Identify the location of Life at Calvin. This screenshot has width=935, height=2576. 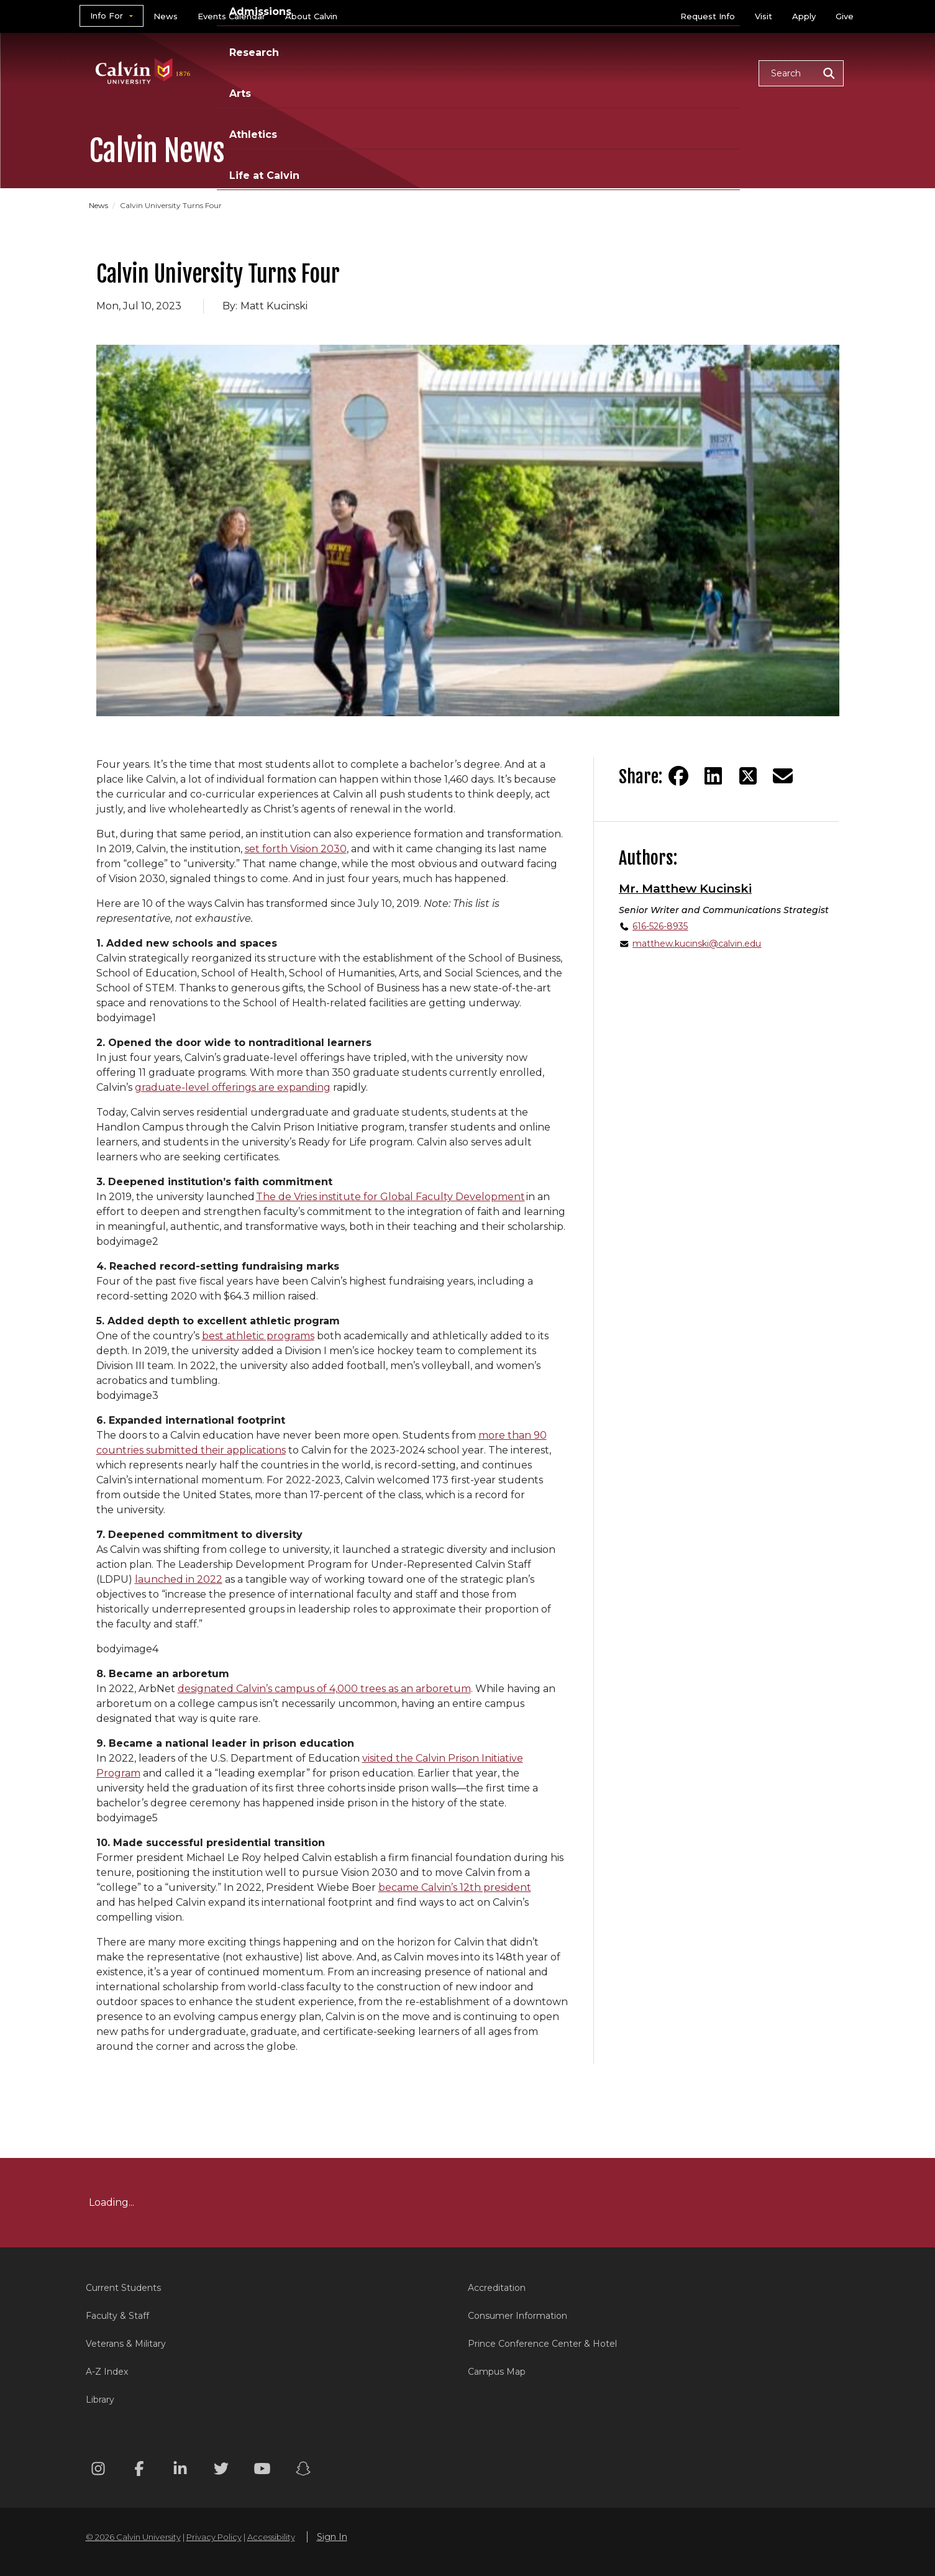
(705, 72).